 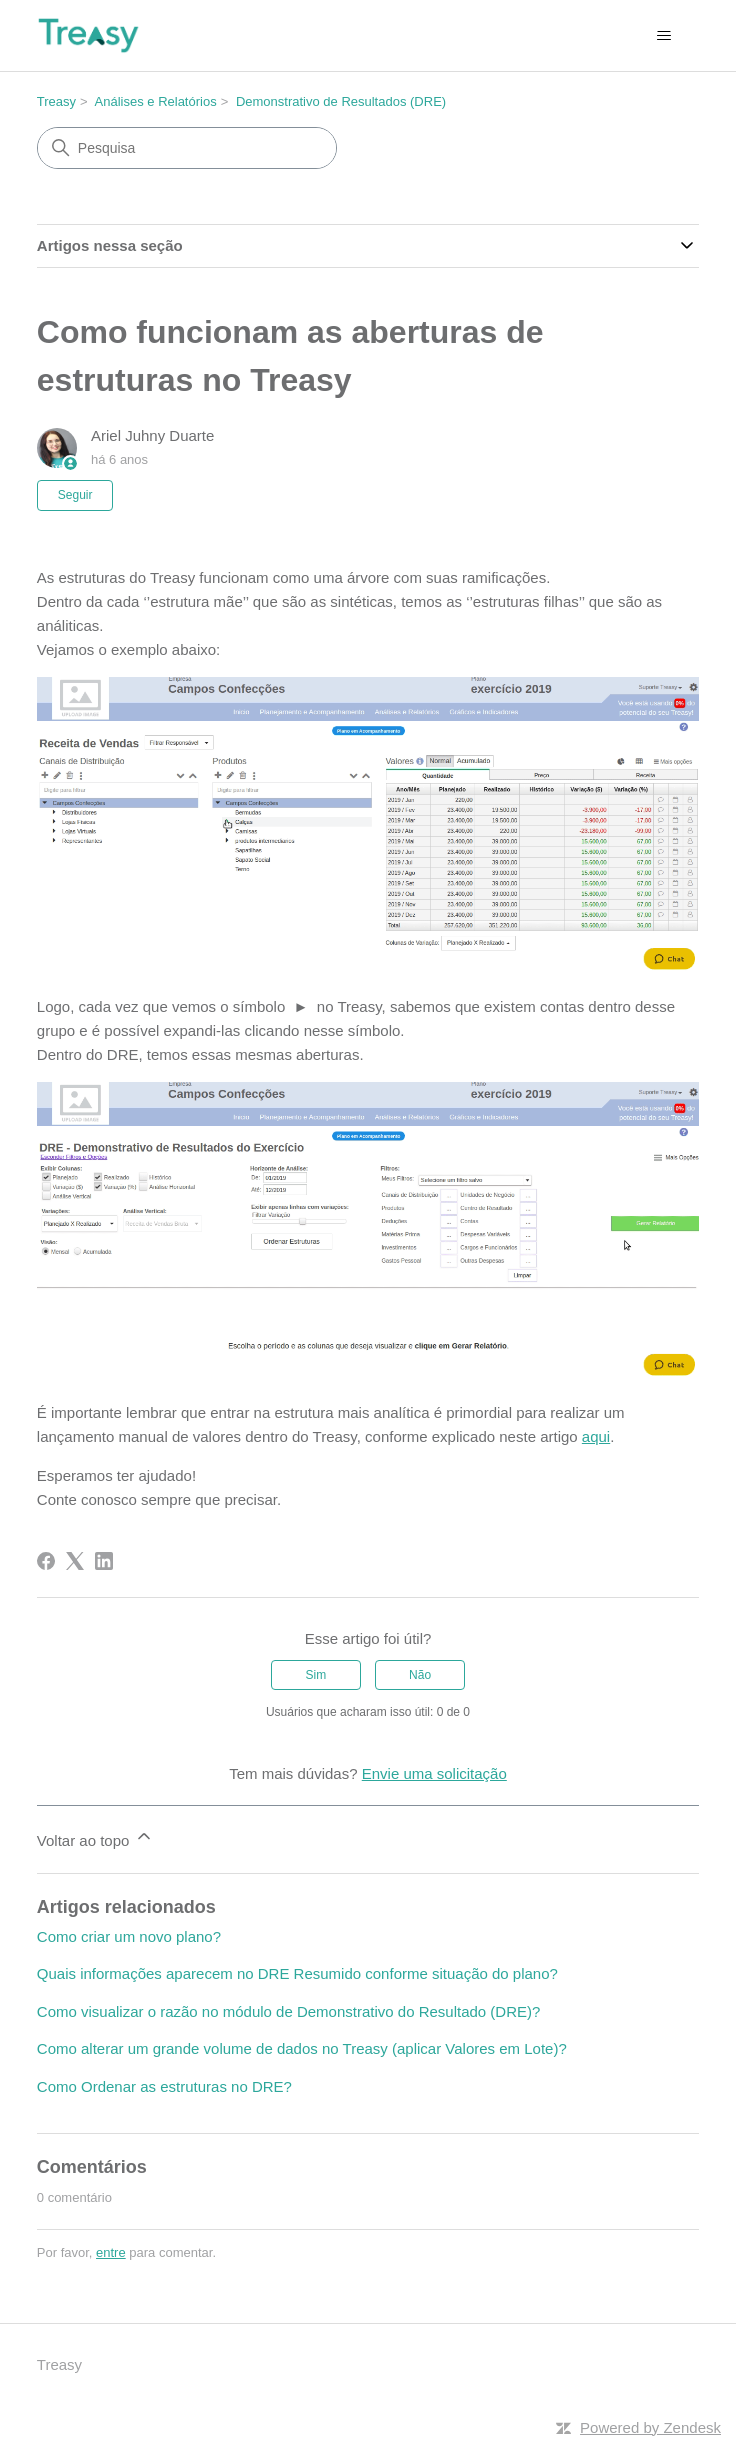 What do you see at coordinates (104, 1561) in the screenshot?
I see `[LinkedIn]` at bounding box center [104, 1561].